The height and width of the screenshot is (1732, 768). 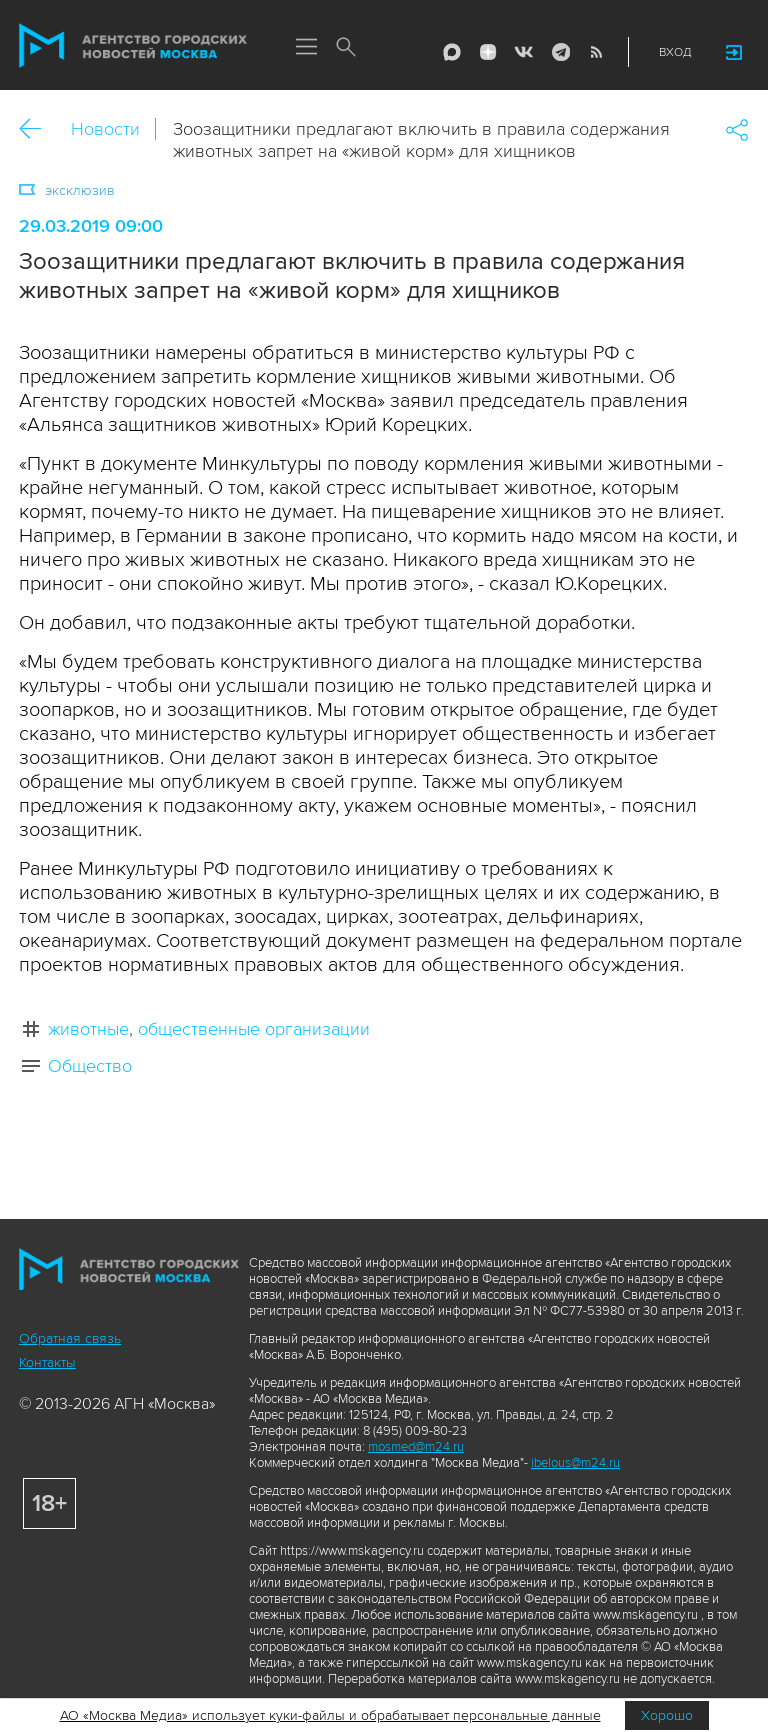 What do you see at coordinates (667, 1715) in the screenshot?
I see `Хорошо` at bounding box center [667, 1715].